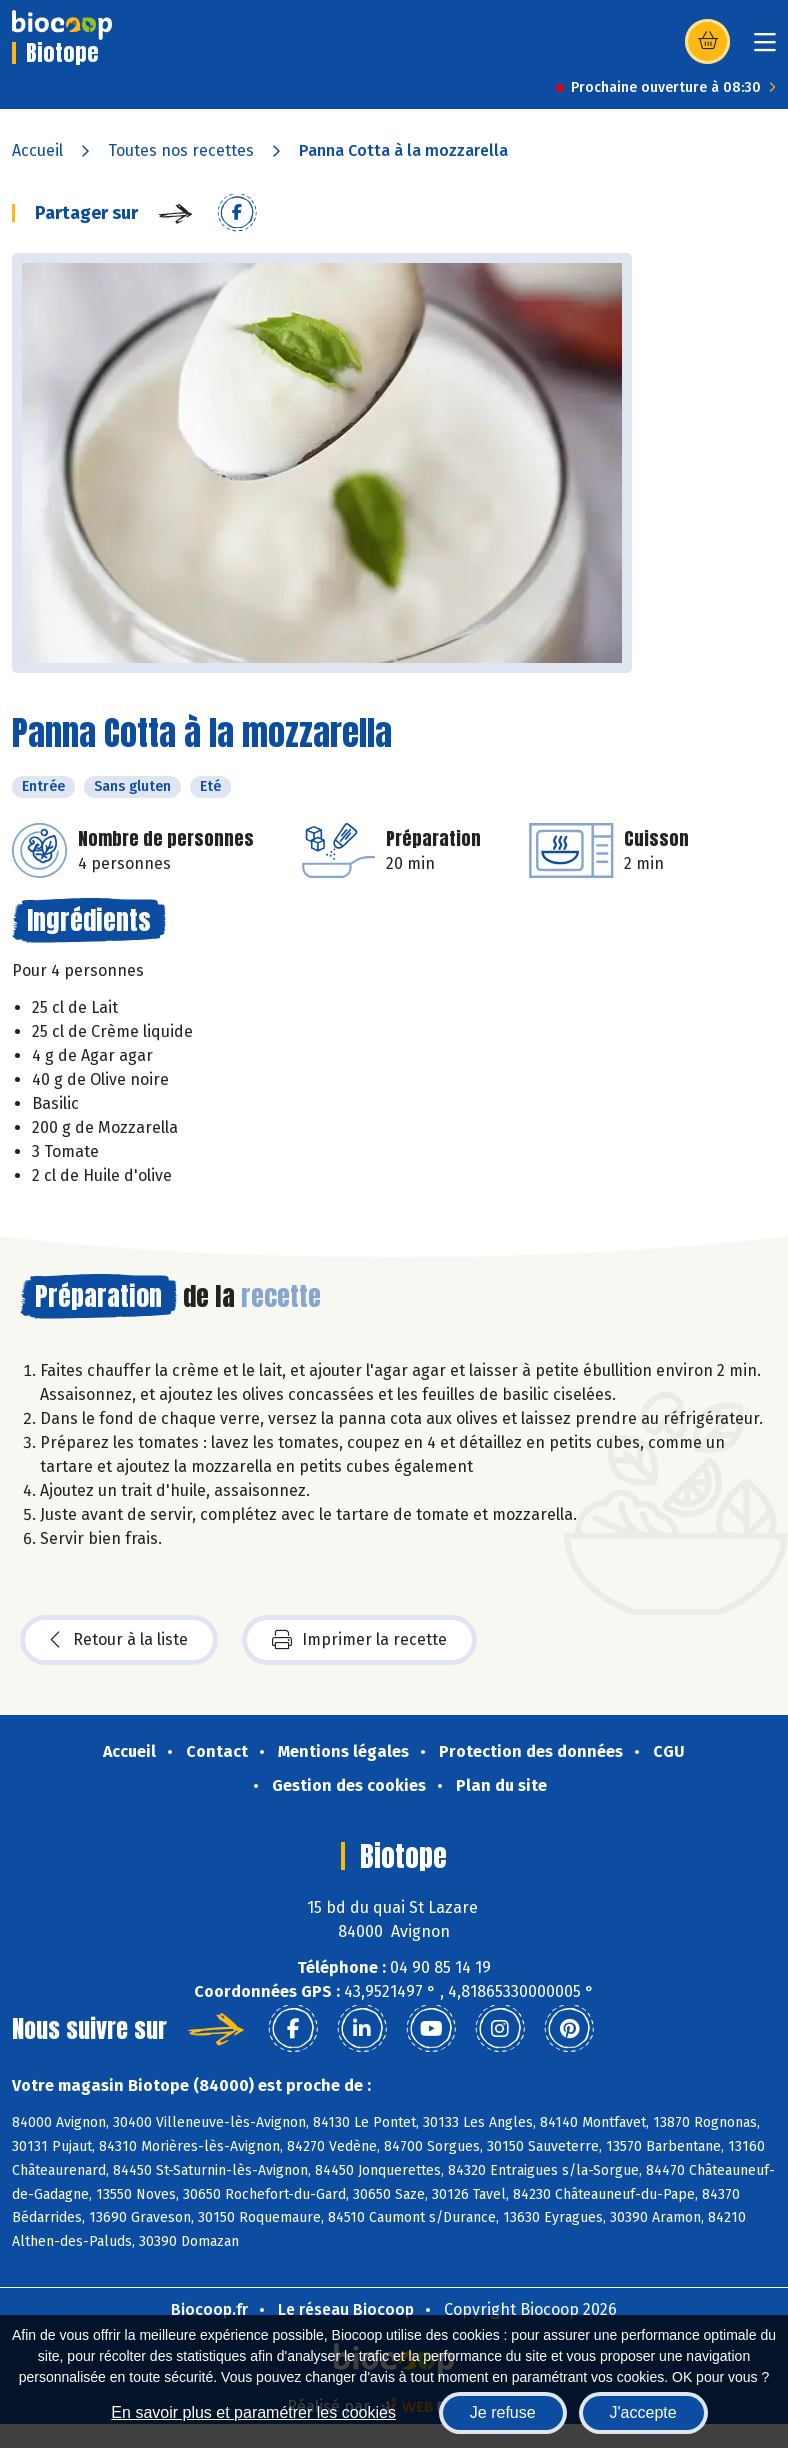  Describe the element at coordinates (643, 2412) in the screenshot. I see `J'accepte` at that location.